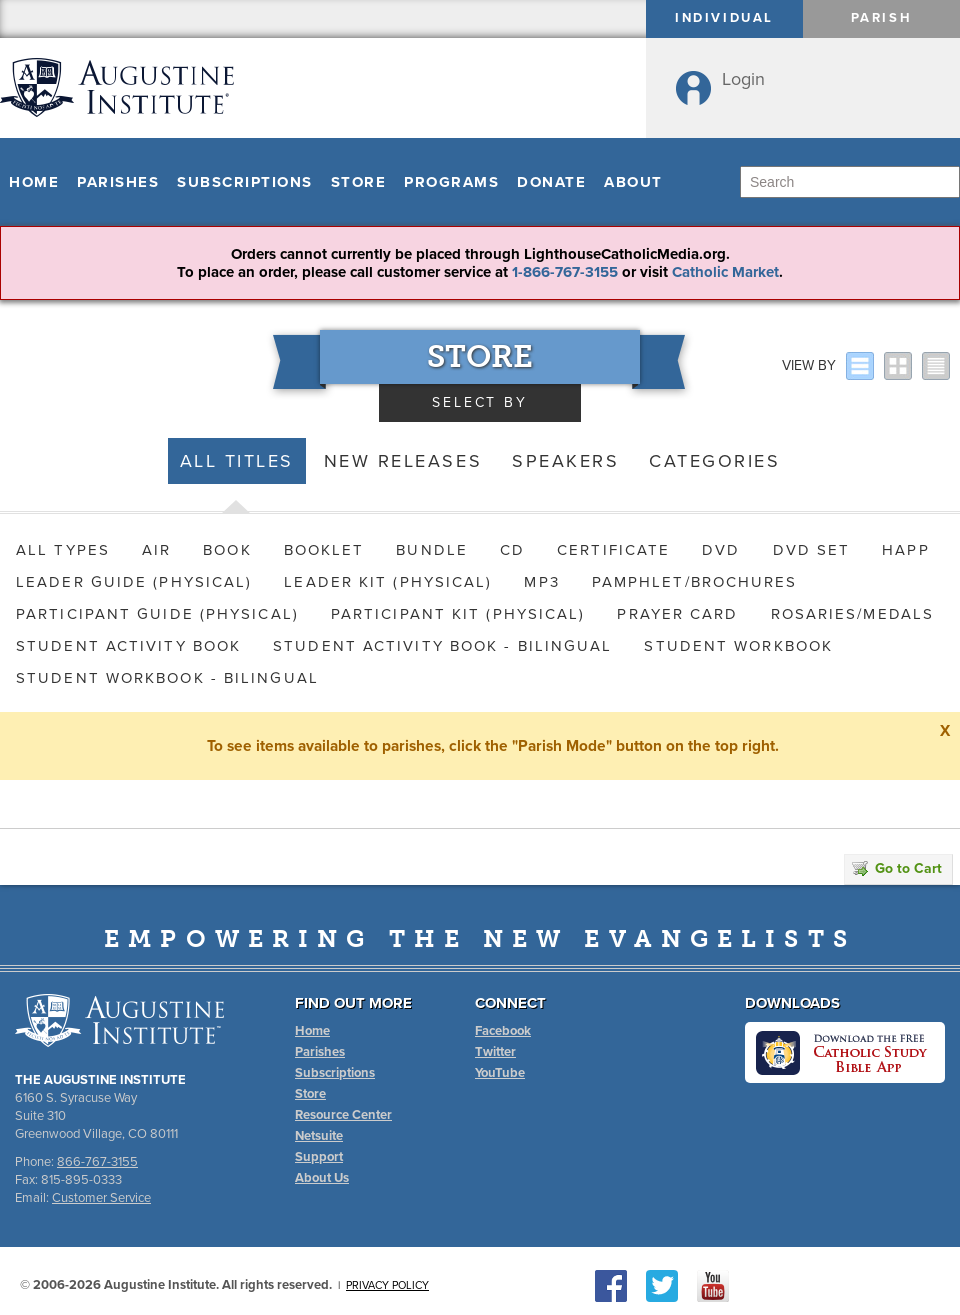 The image size is (960, 1315). I want to click on Resource Center, so click(343, 1115).